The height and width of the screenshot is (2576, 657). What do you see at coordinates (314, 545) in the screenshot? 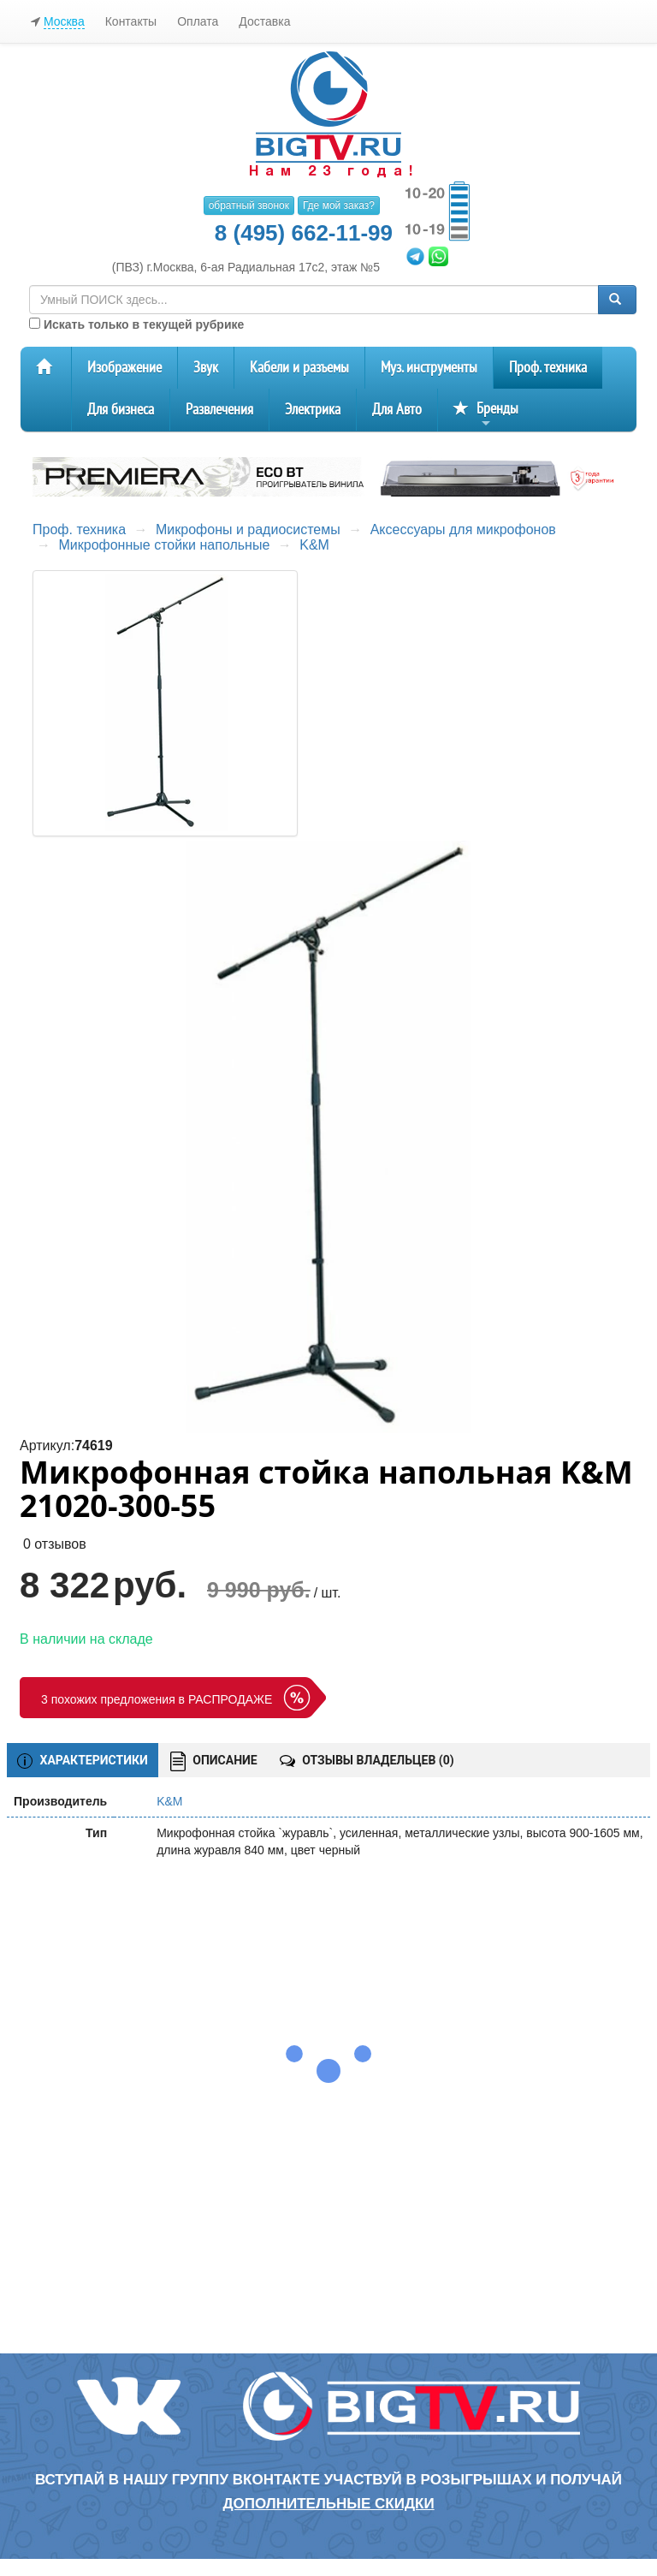
I see `K&M` at bounding box center [314, 545].